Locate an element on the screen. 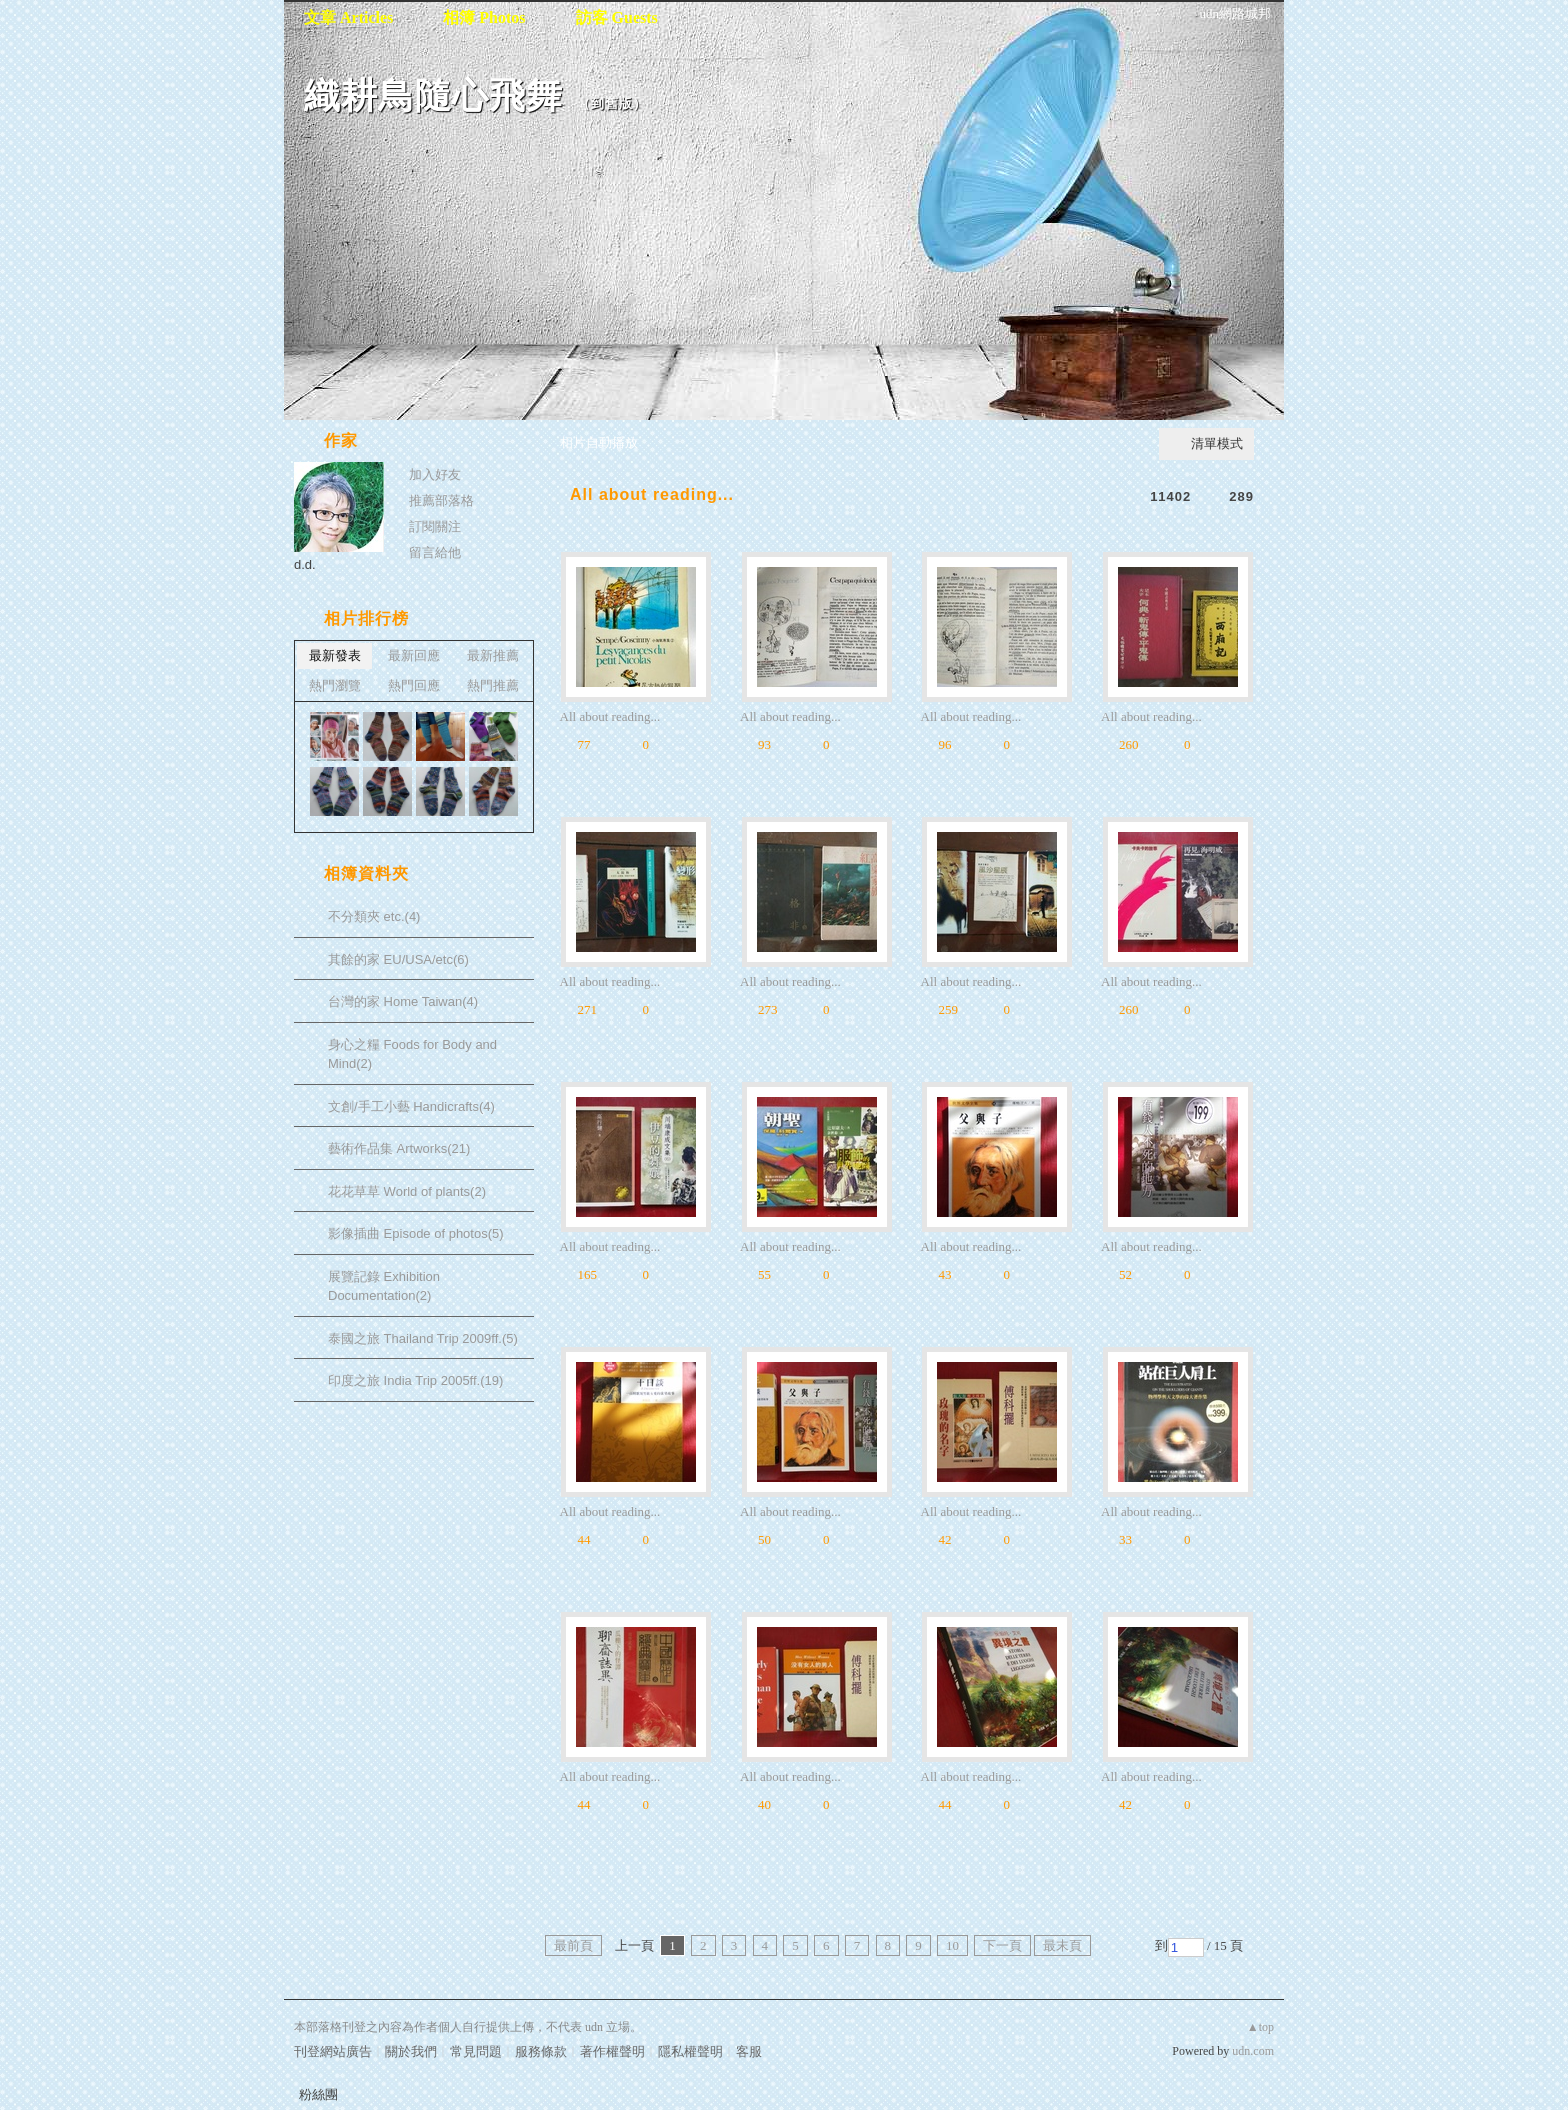 Image resolution: width=1568 pixels, height=2110 pixels. 影像插曲 Episode of photos(5) is located at coordinates (416, 1233).